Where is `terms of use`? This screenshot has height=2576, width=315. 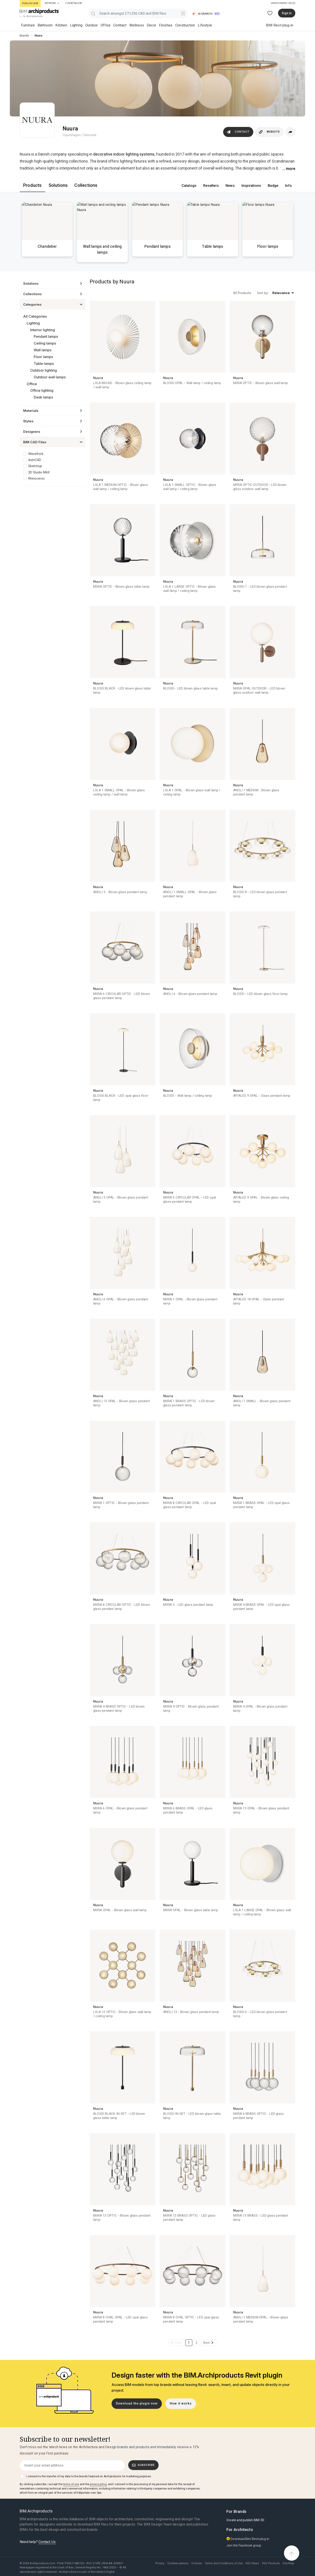
terms of use is located at coordinates (71, 2484).